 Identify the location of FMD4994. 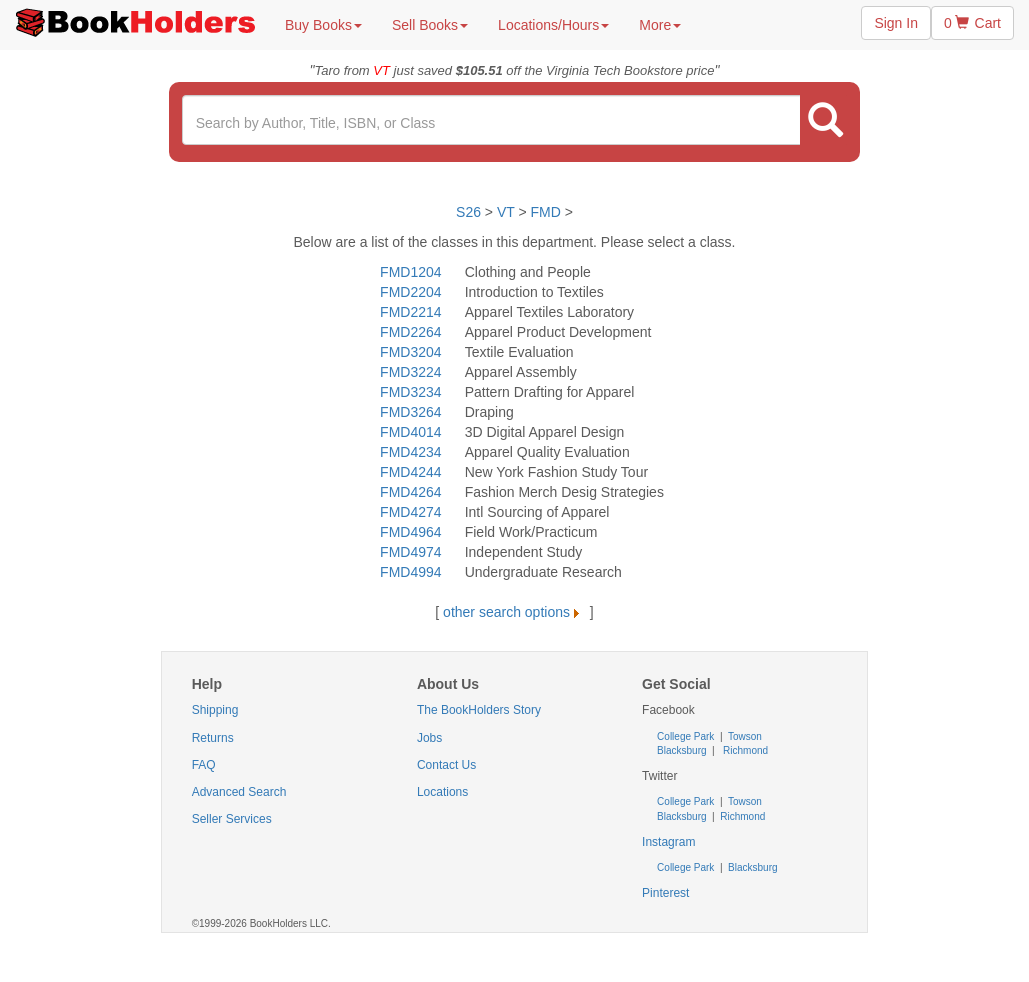
(410, 572).